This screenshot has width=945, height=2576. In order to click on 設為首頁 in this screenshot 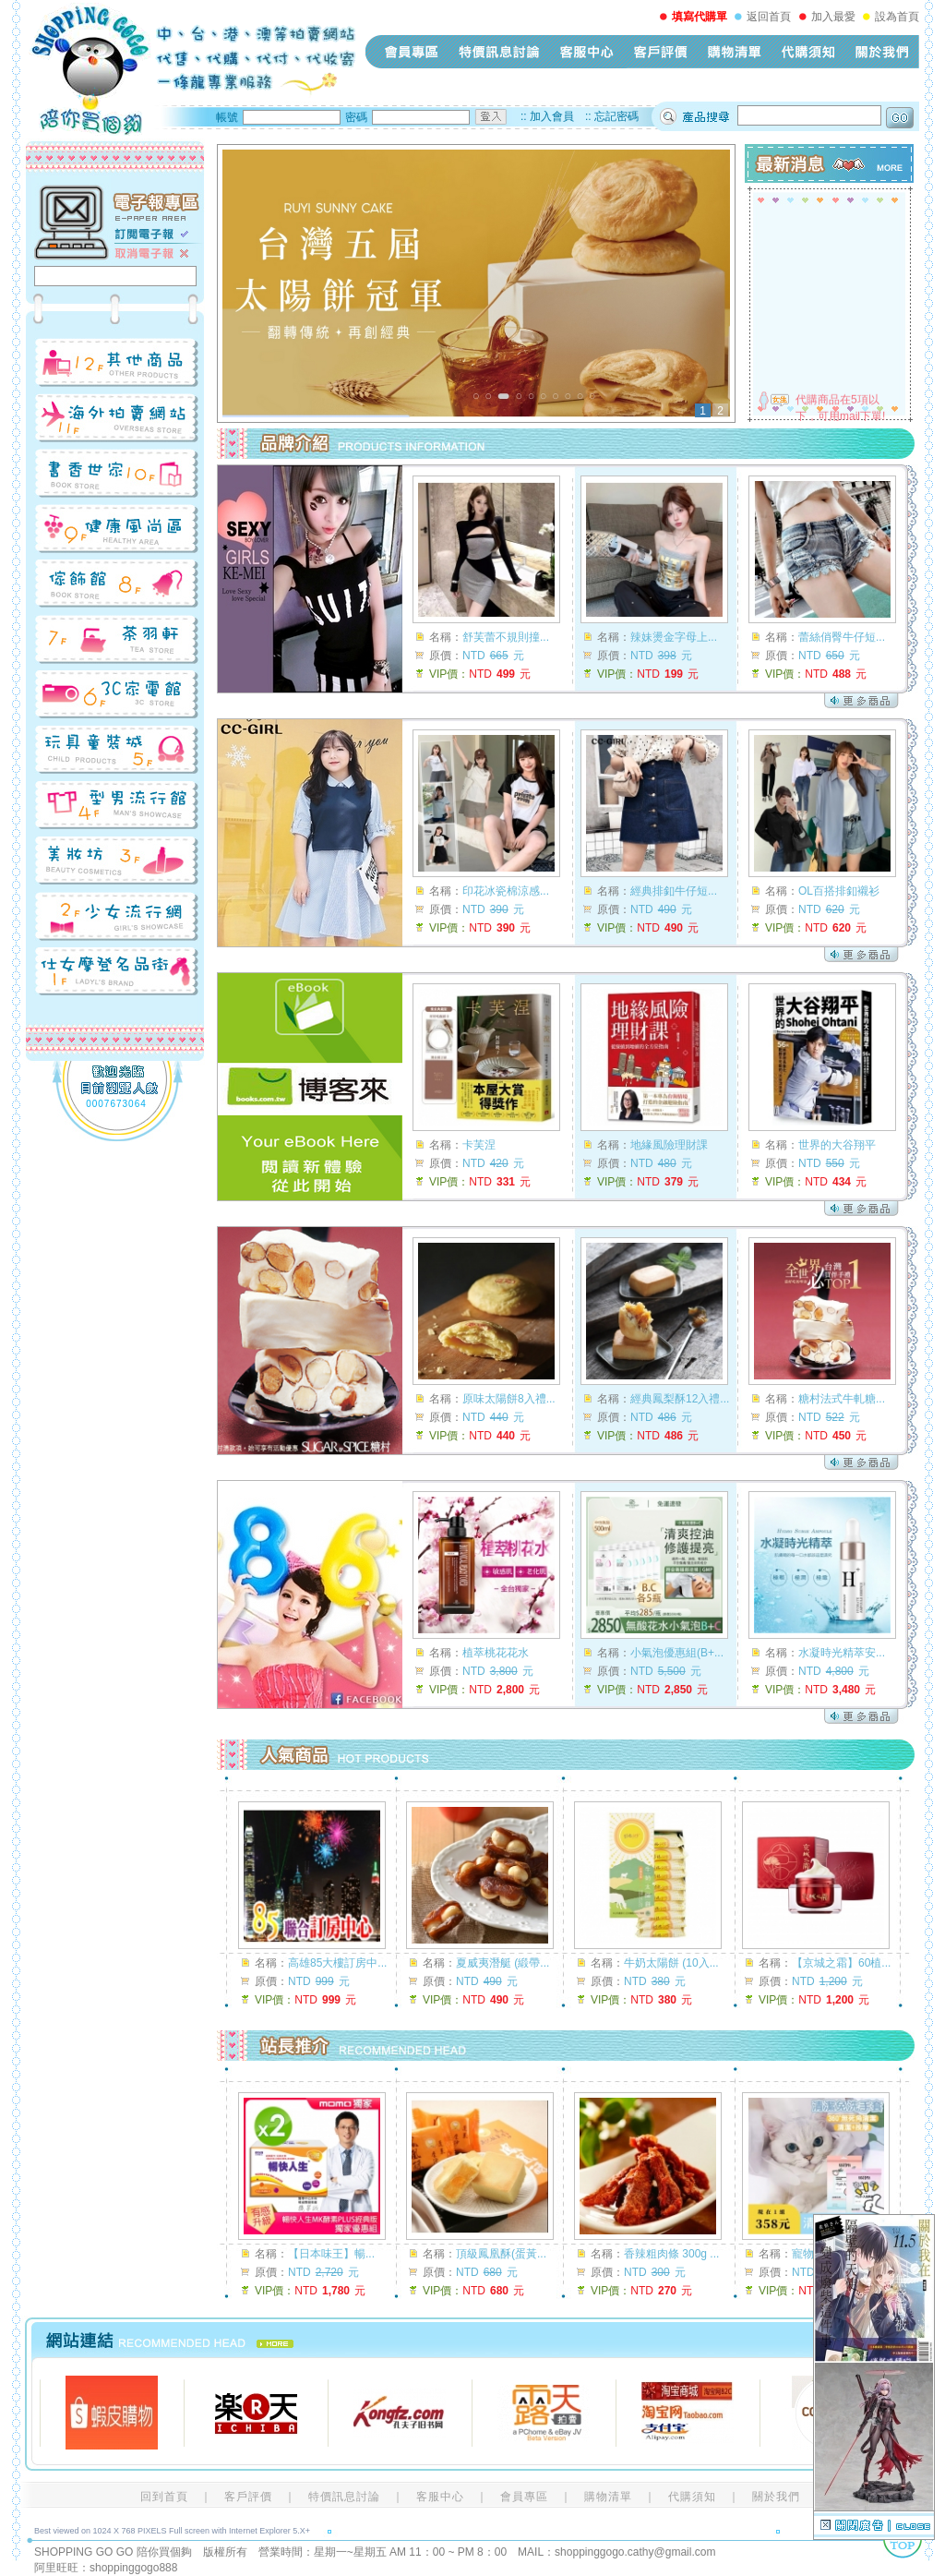, I will do `click(897, 16)`.